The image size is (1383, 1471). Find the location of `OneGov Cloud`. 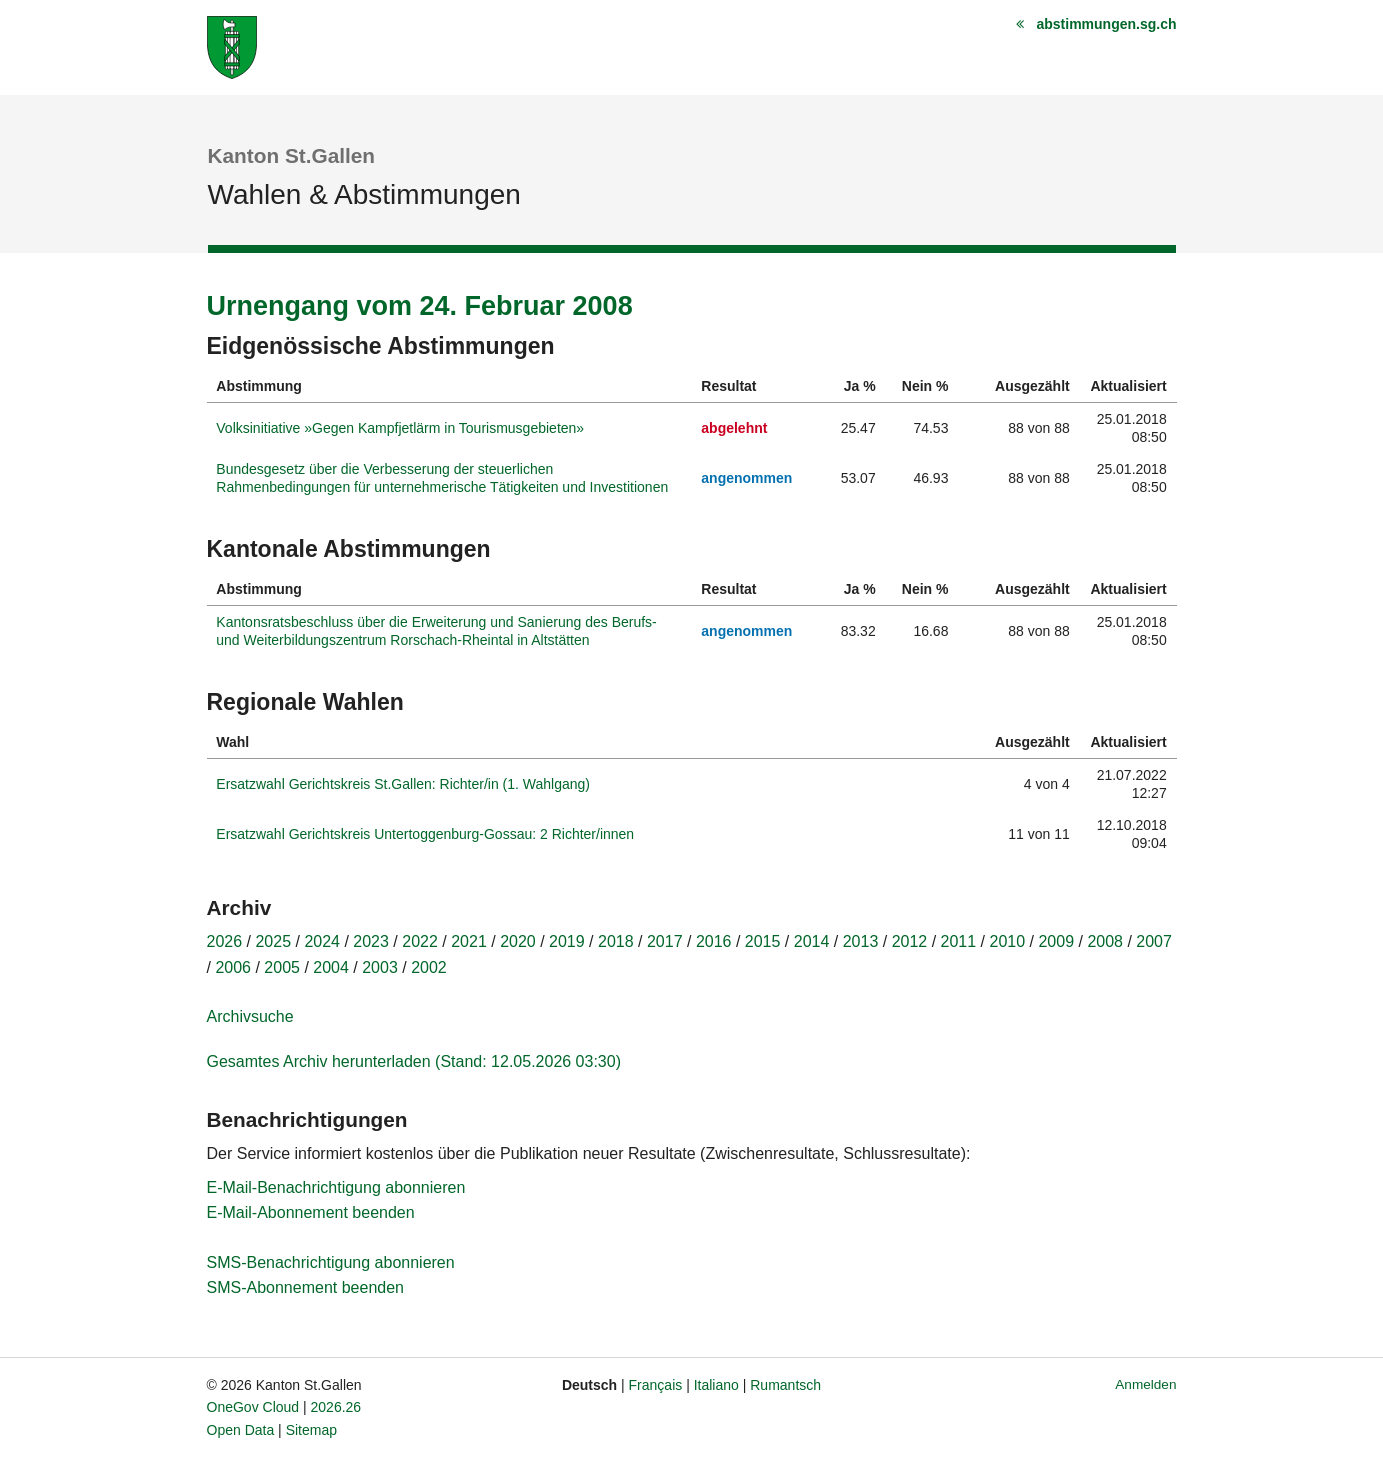

OneGov Cloud is located at coordinates (253, 1407).